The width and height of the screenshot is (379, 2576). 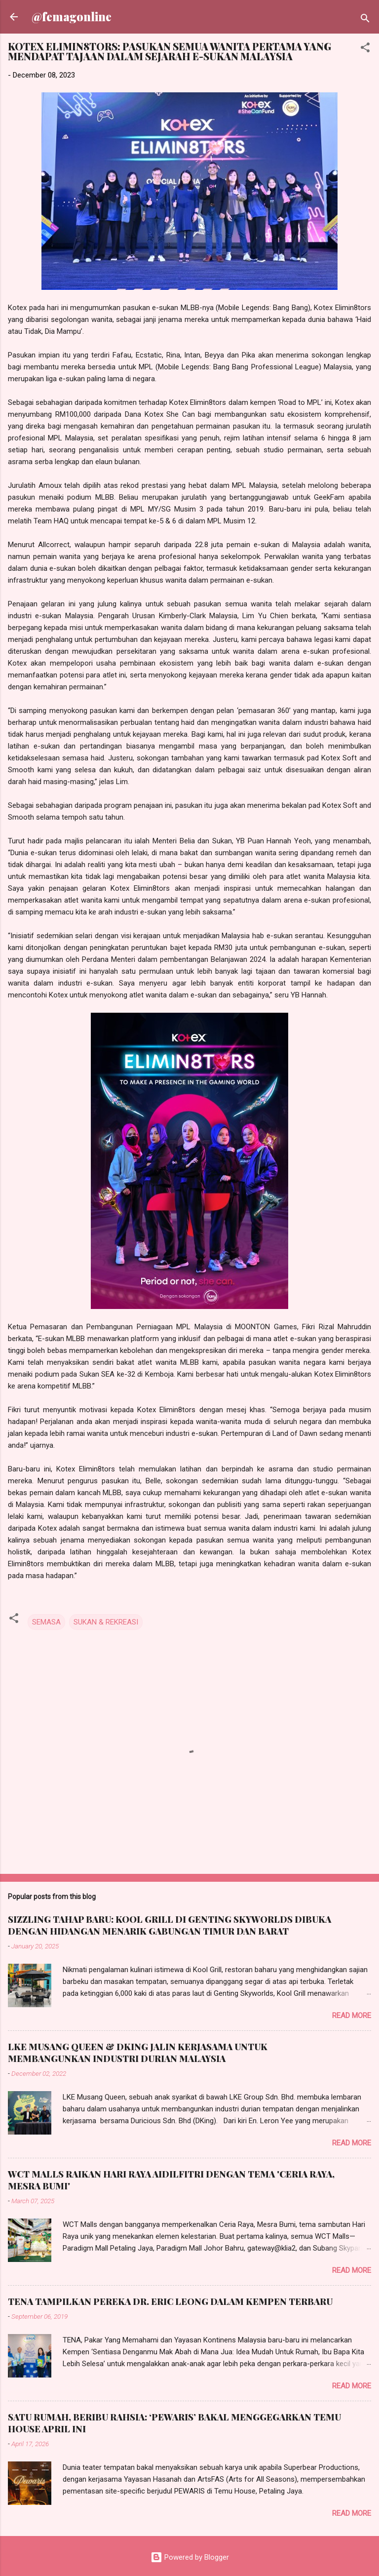 What do you see at coordinates (351, 2015) in the screenshot?
I see `Read more` at bounding box center [351, 2015].